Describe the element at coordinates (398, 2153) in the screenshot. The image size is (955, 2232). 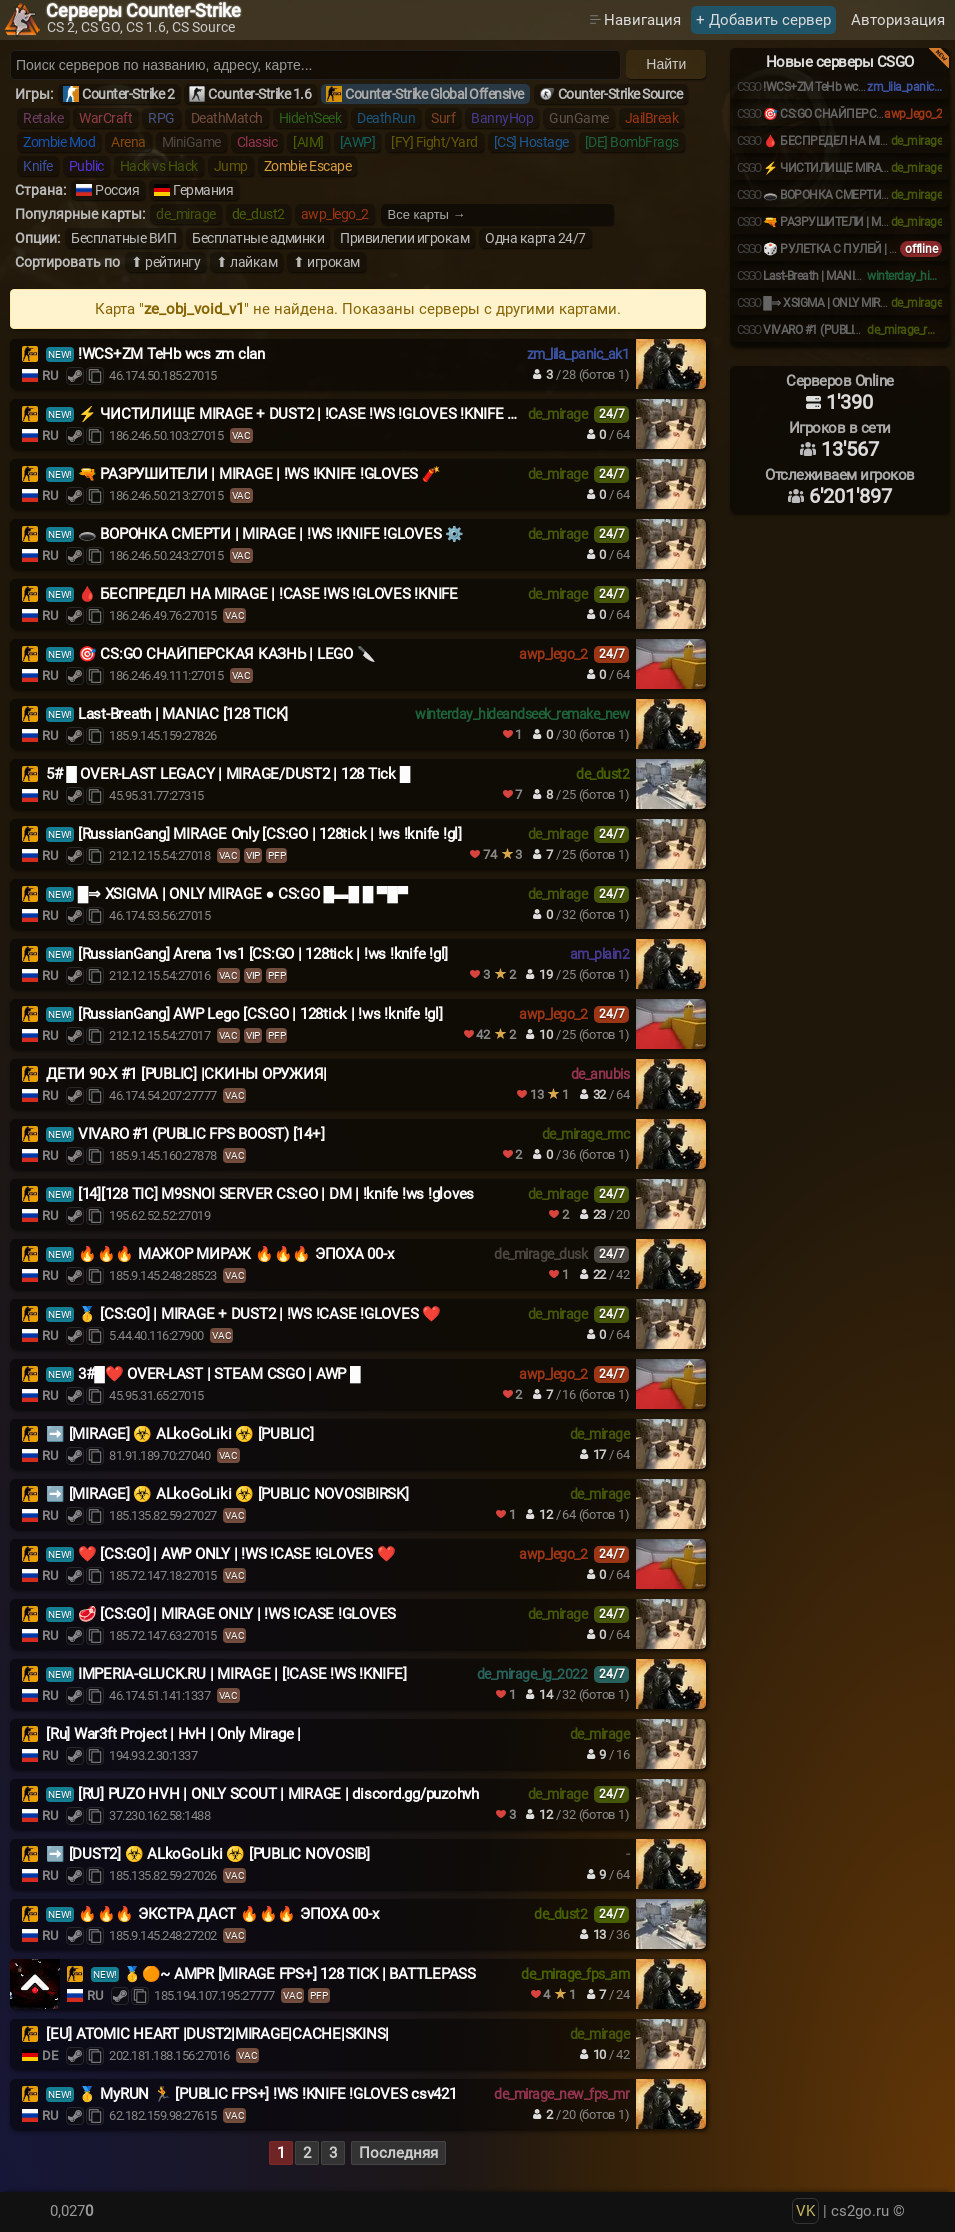
I see `Последняя` at that location.